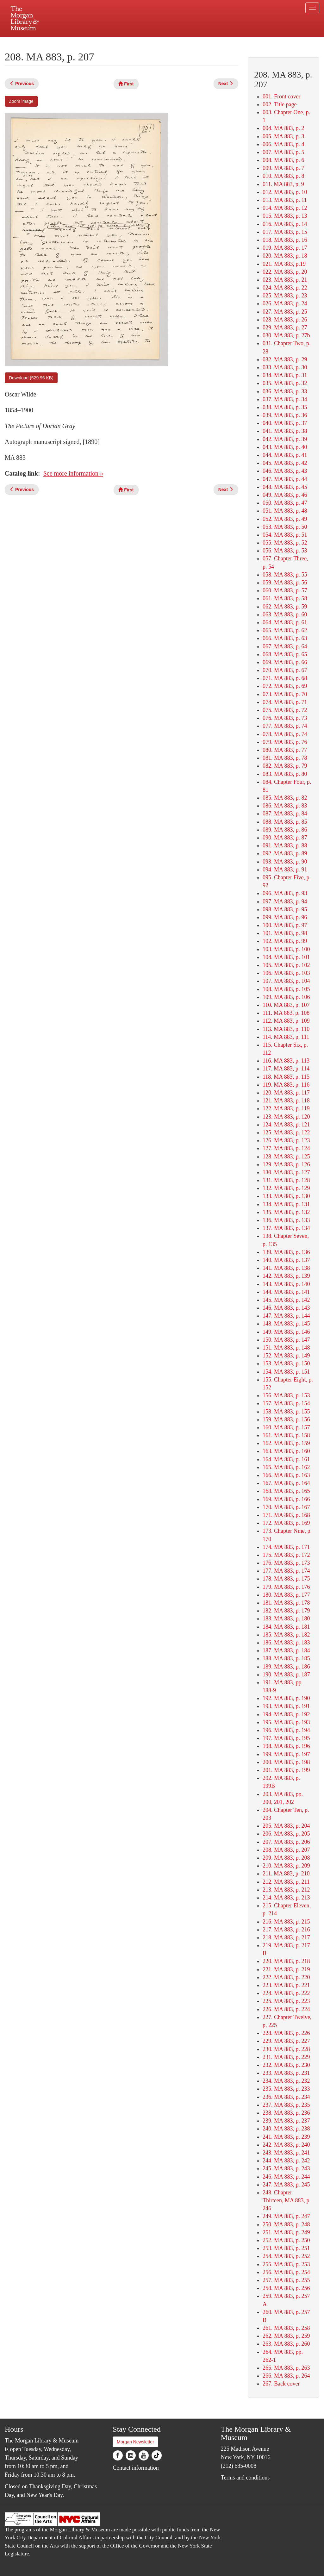 The width and height of the screenshot is (324, 2576). I want to click on 022. MA 883, p. 20, so click(285, 272).